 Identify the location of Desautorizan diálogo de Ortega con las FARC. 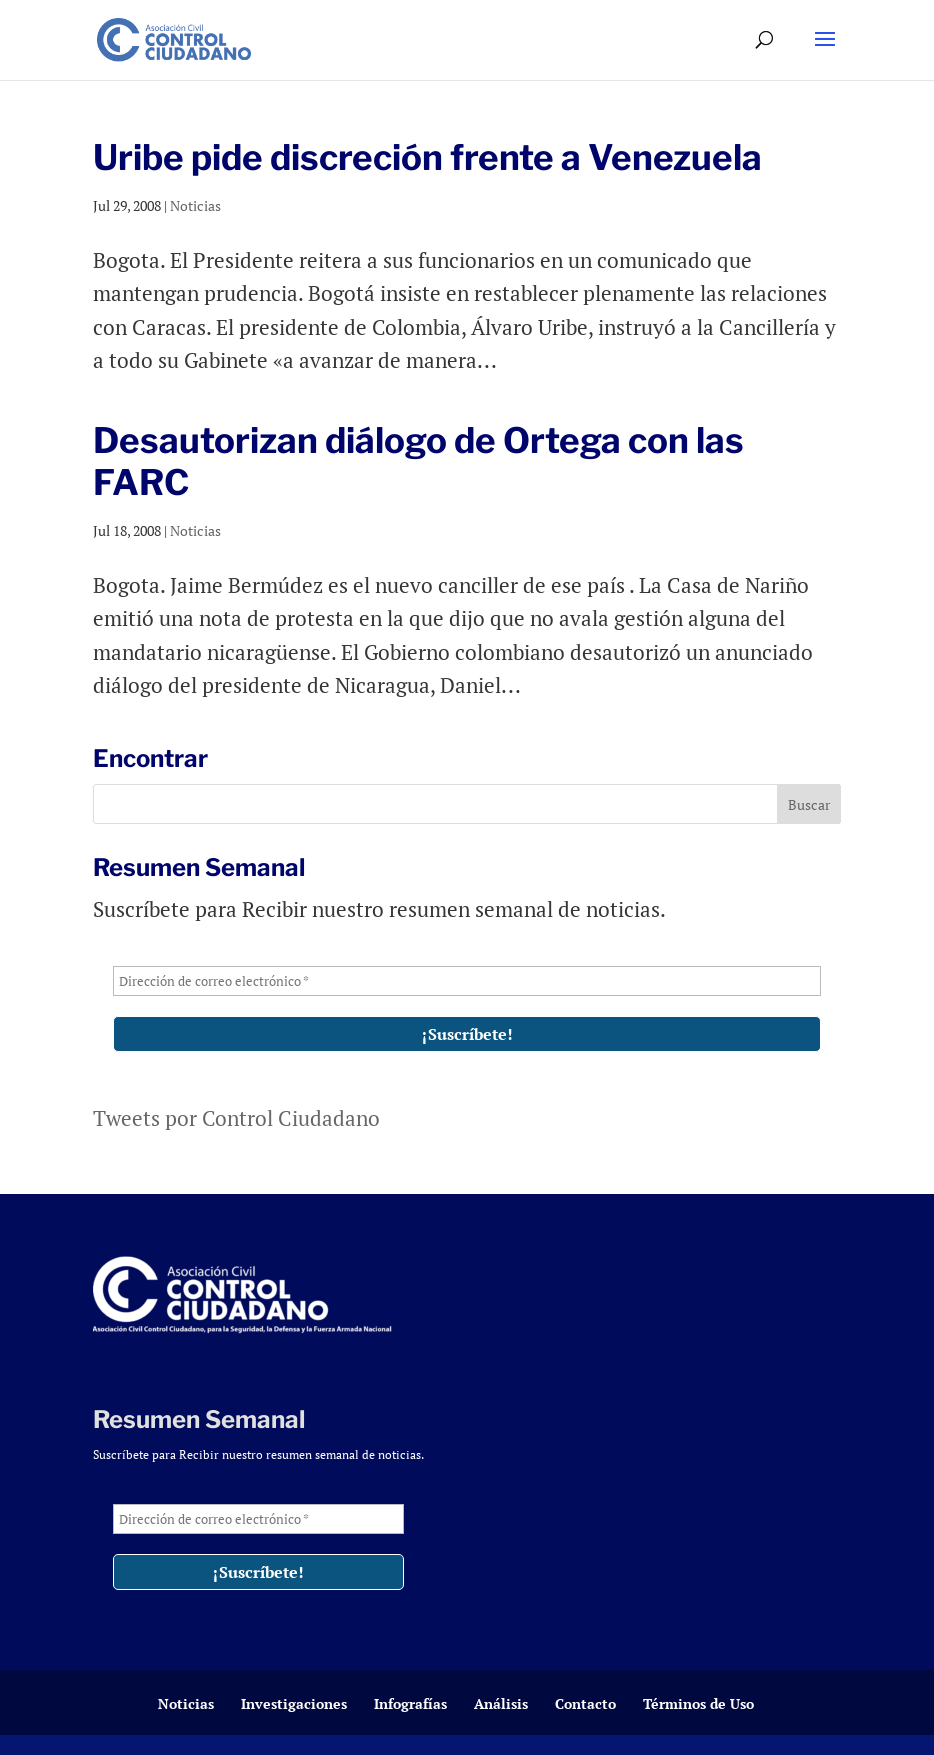
(418, 461).